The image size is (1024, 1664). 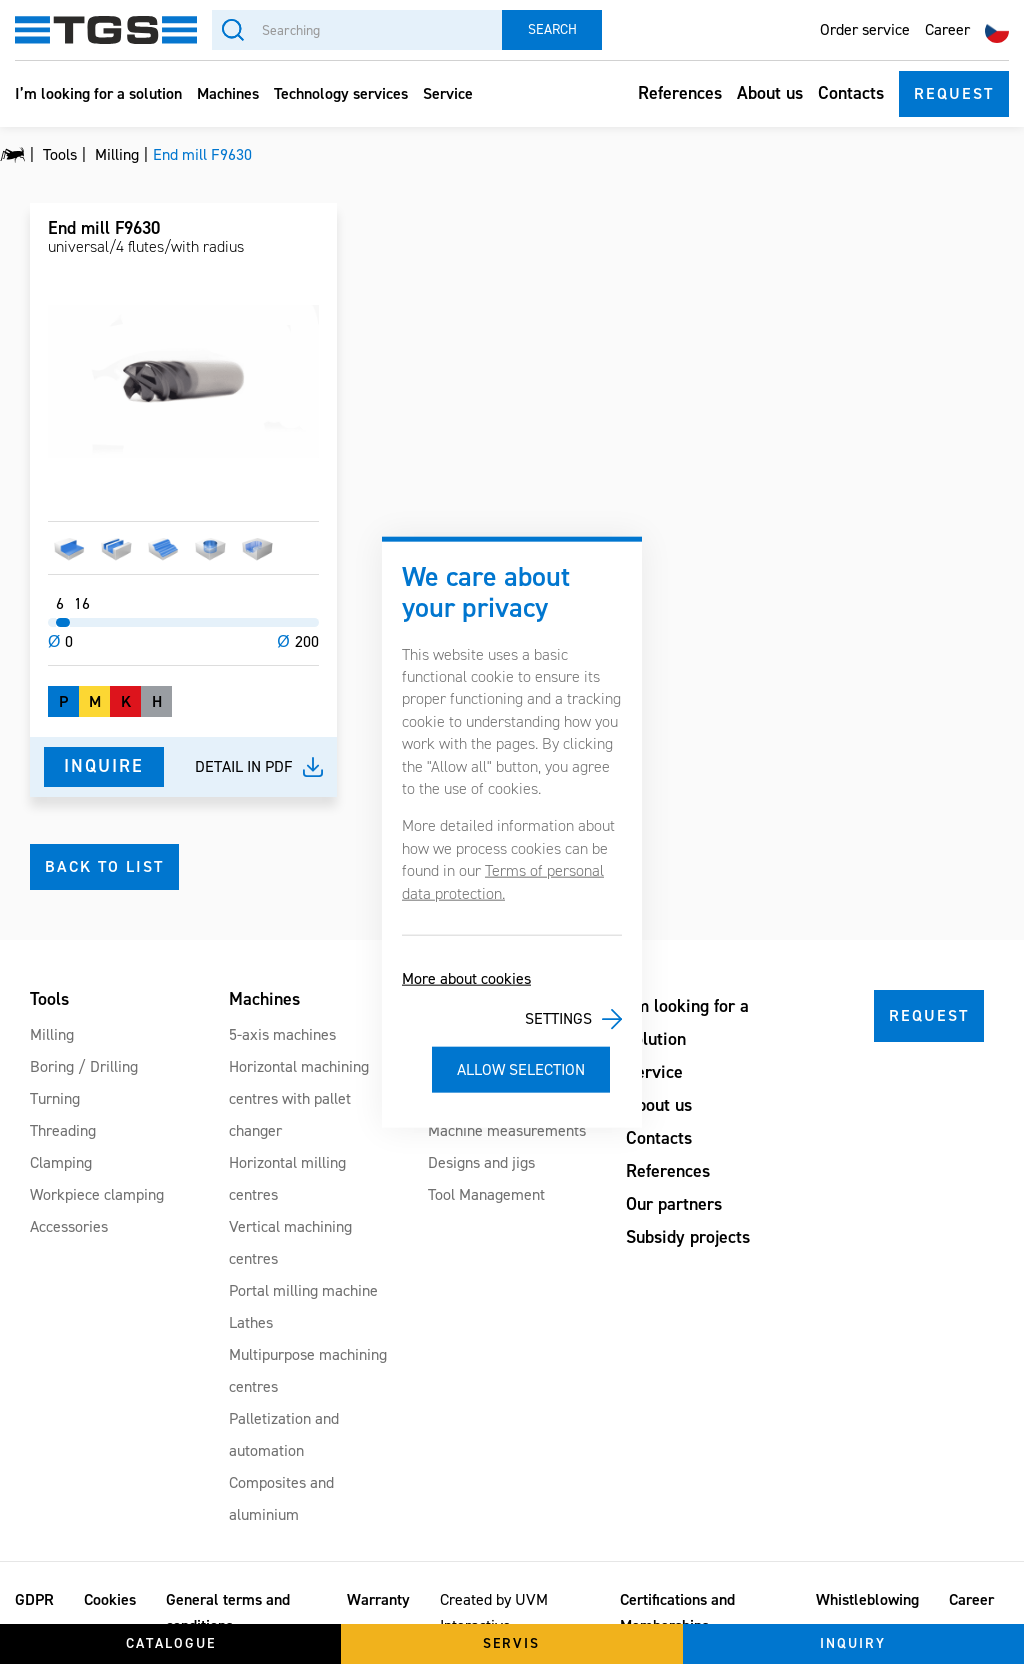 I want to click on More about cookies, so click(x=466, y=978).